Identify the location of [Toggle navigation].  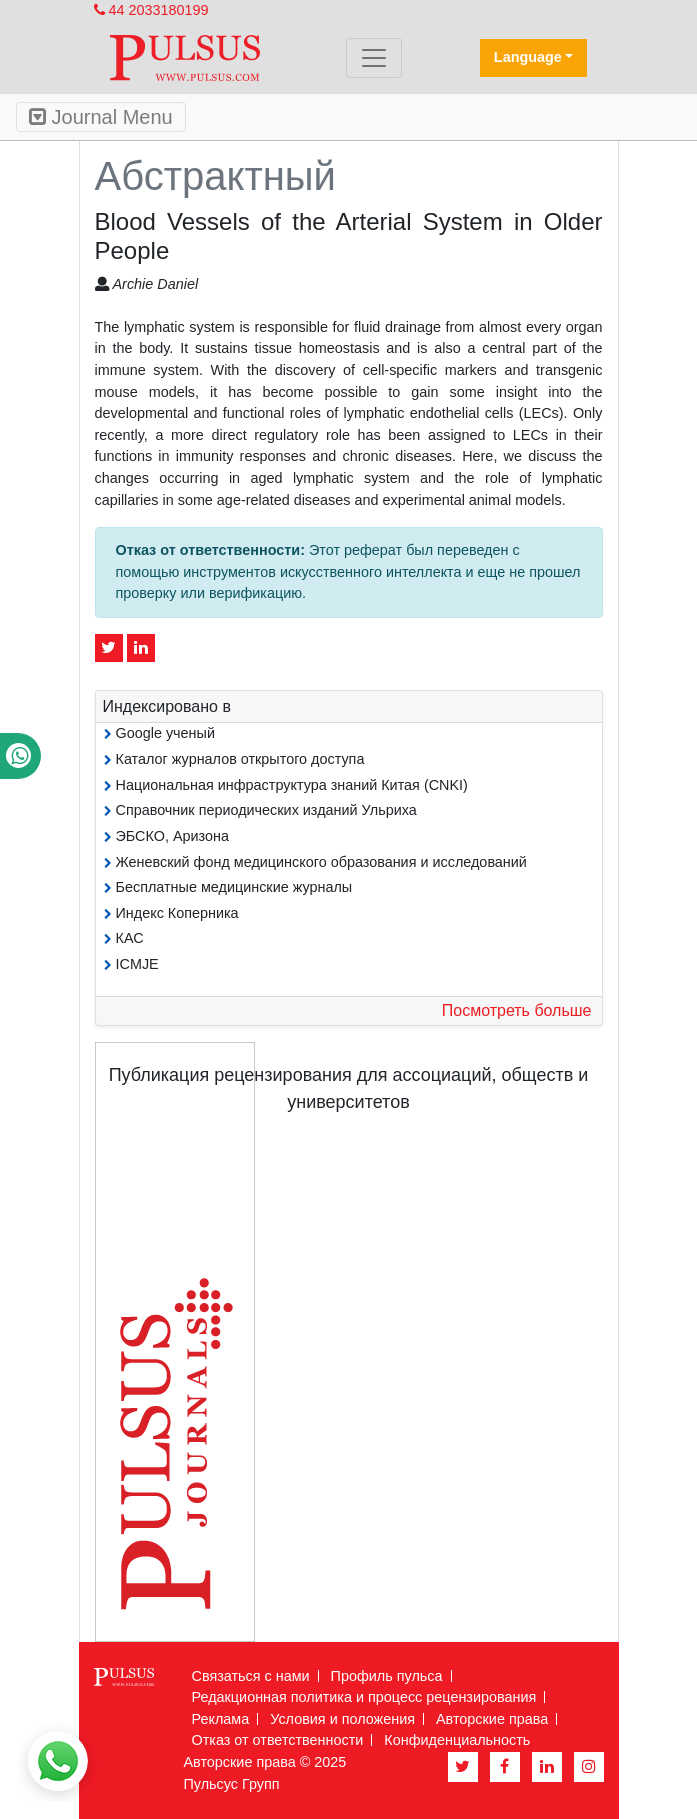
(374, 58).